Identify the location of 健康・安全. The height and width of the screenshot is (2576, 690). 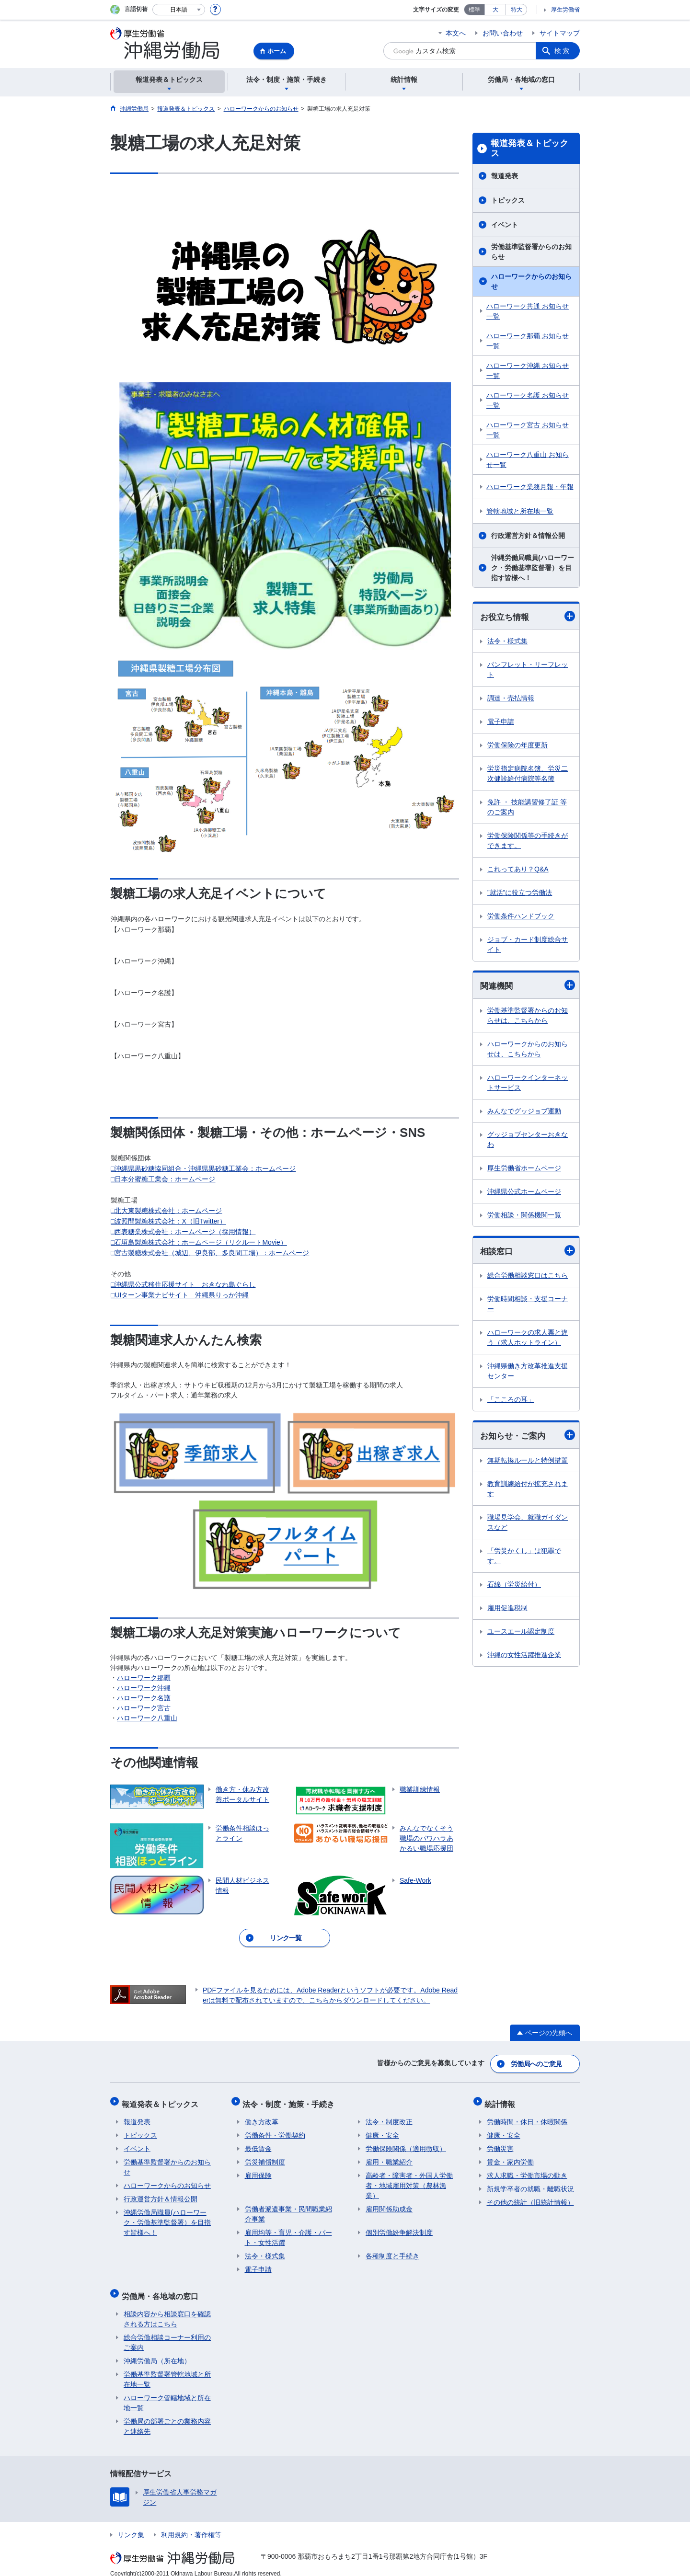
(382, 2129).